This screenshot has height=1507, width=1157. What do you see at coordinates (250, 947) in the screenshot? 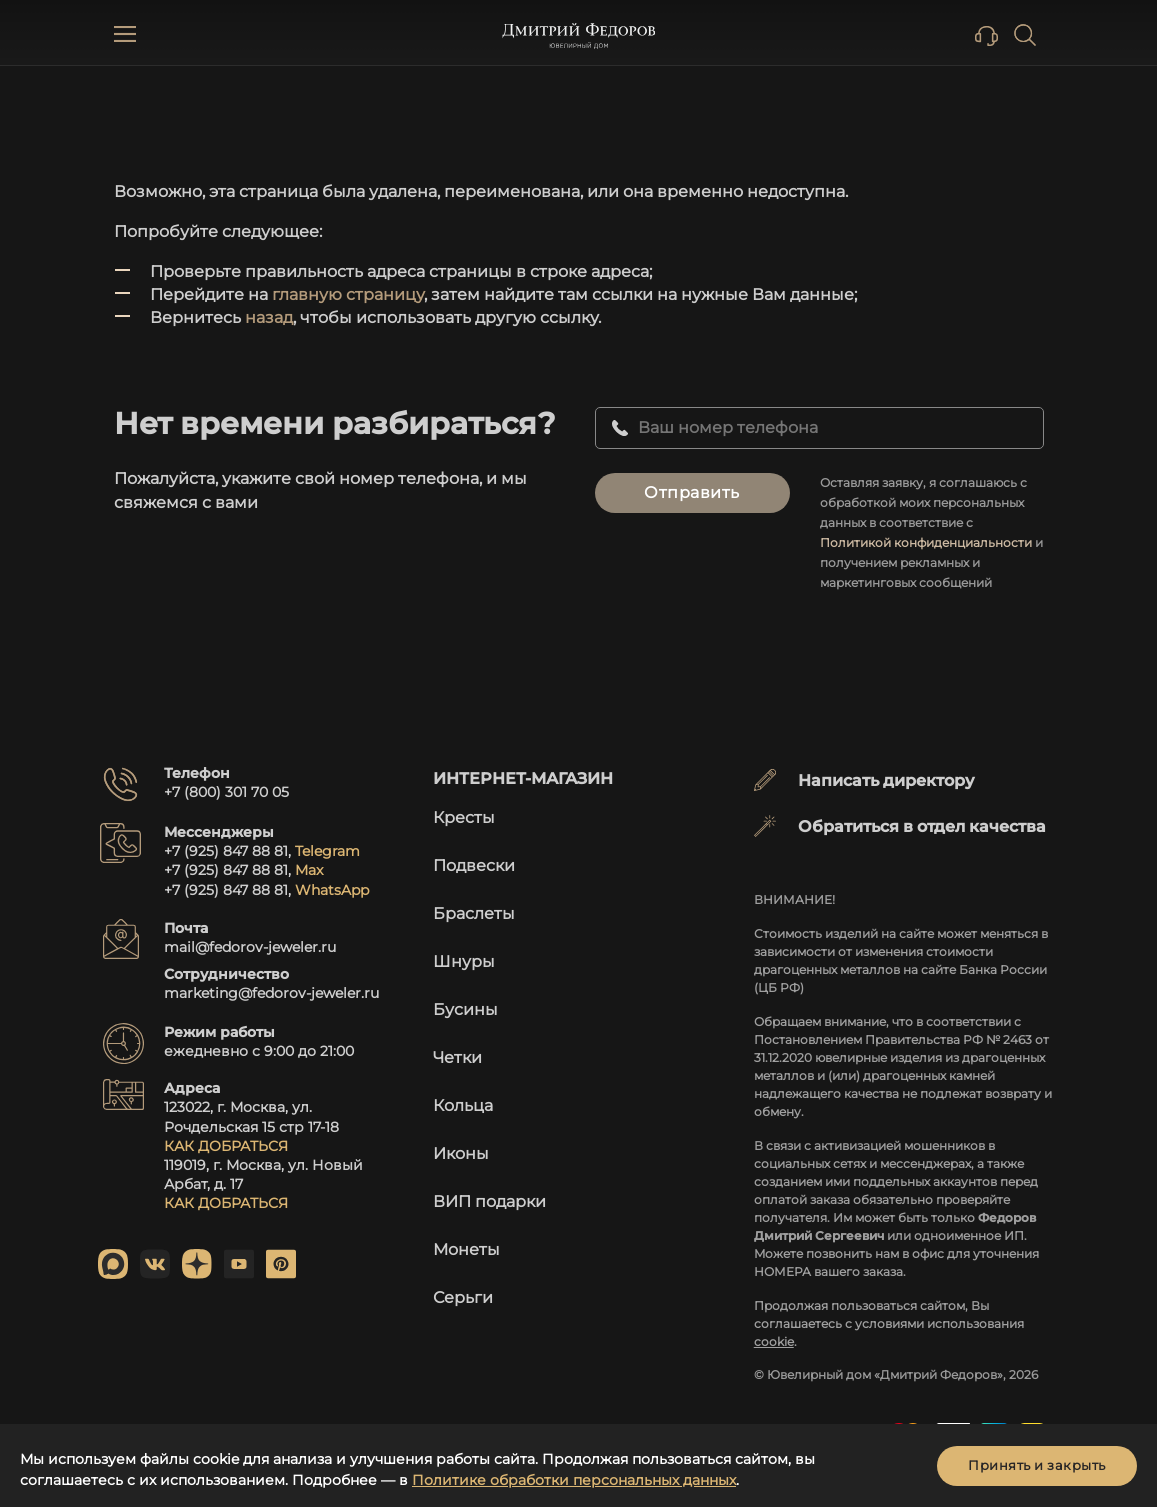
I see `mail@fedorov-jeweler.ru` at bounding box center [250, 947].